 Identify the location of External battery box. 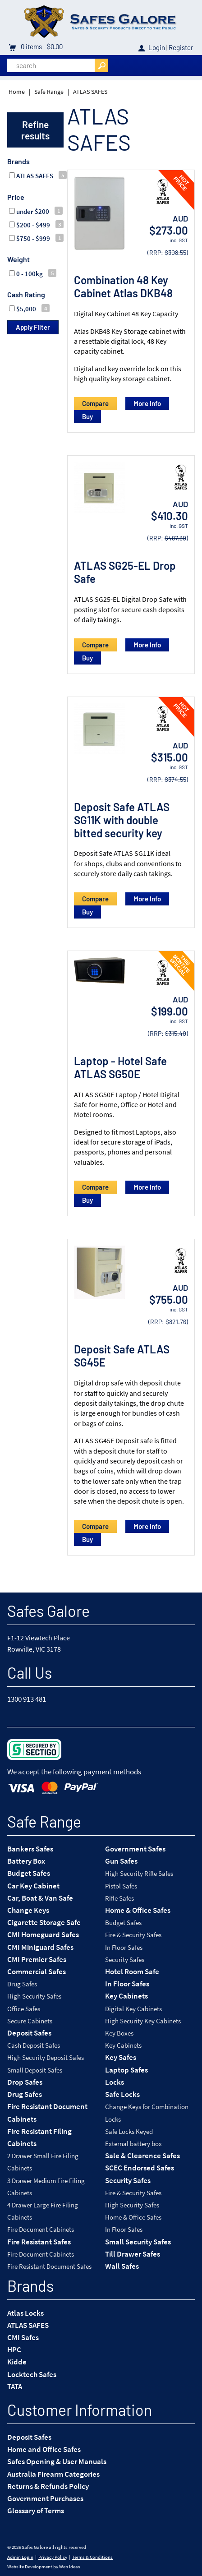
(133, 2143).